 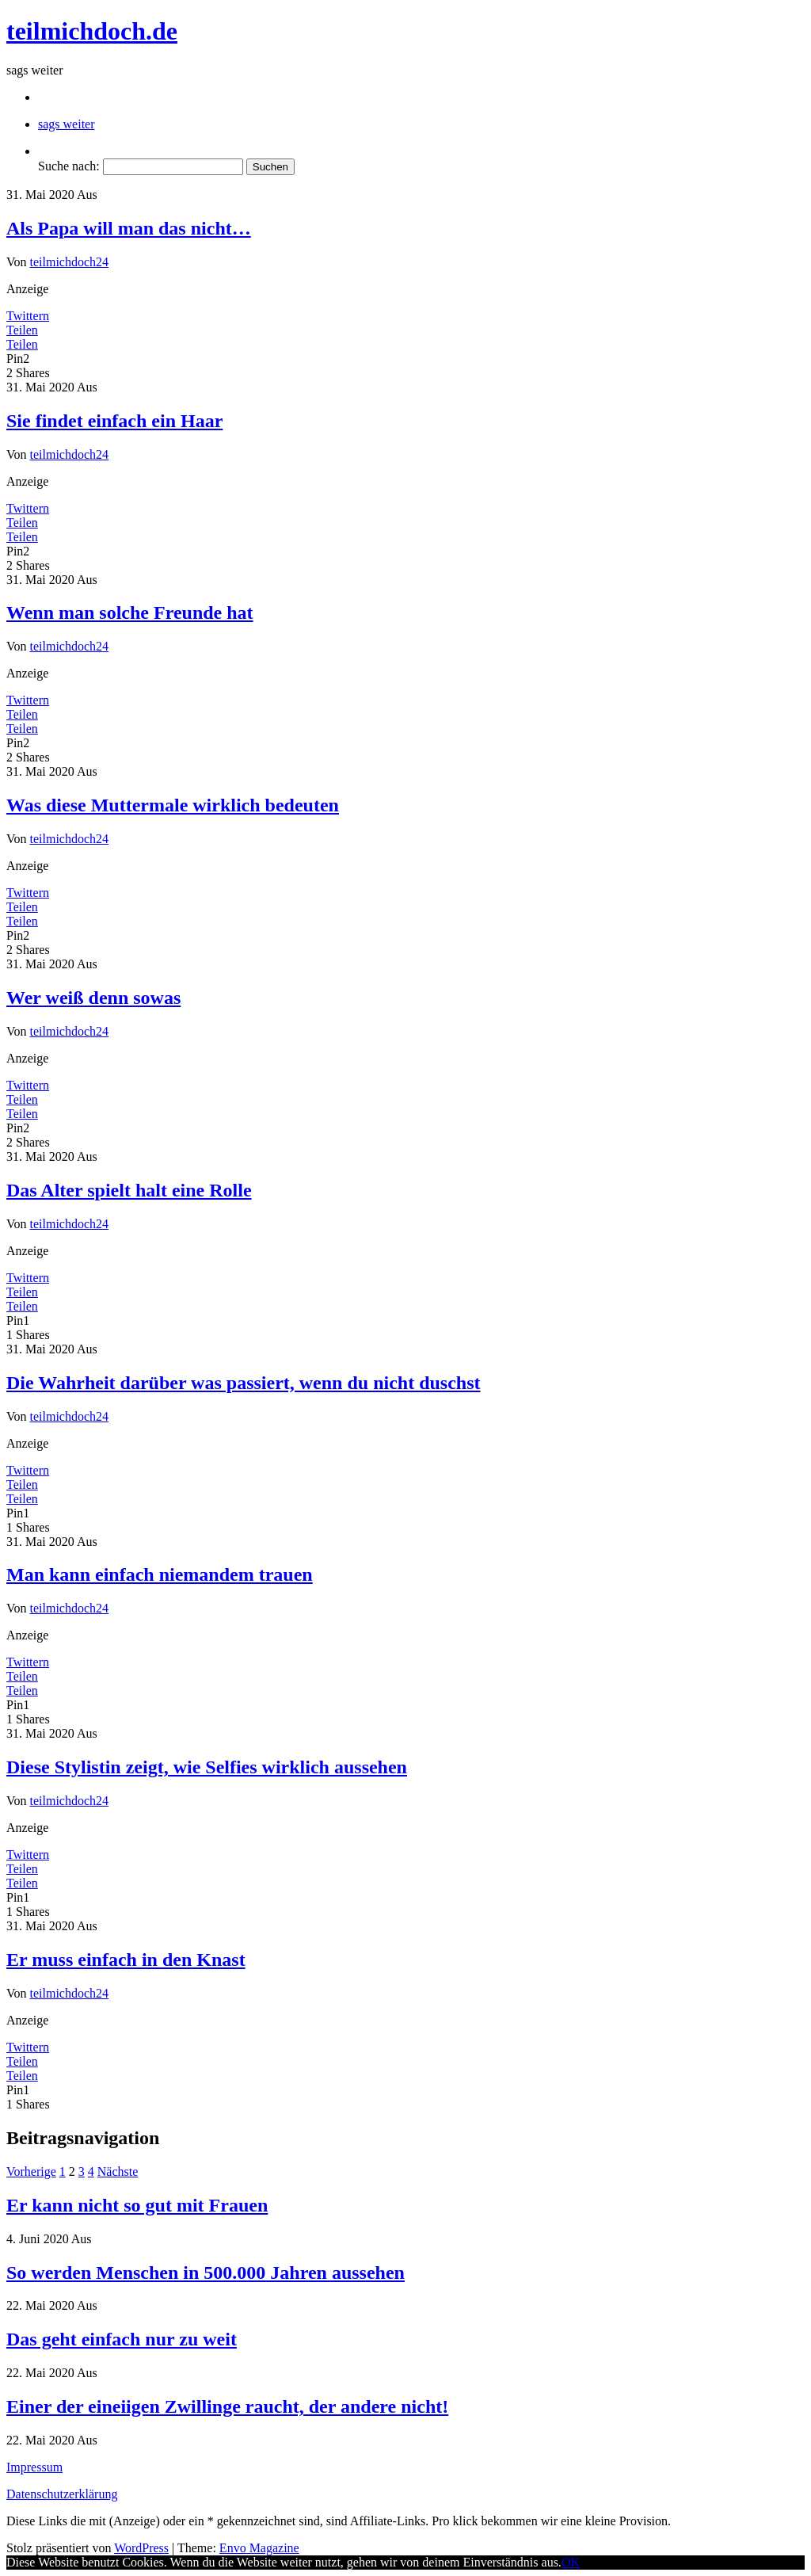 I want to click on Wenn man solche Freunde hat, so click(x=129, y=612).